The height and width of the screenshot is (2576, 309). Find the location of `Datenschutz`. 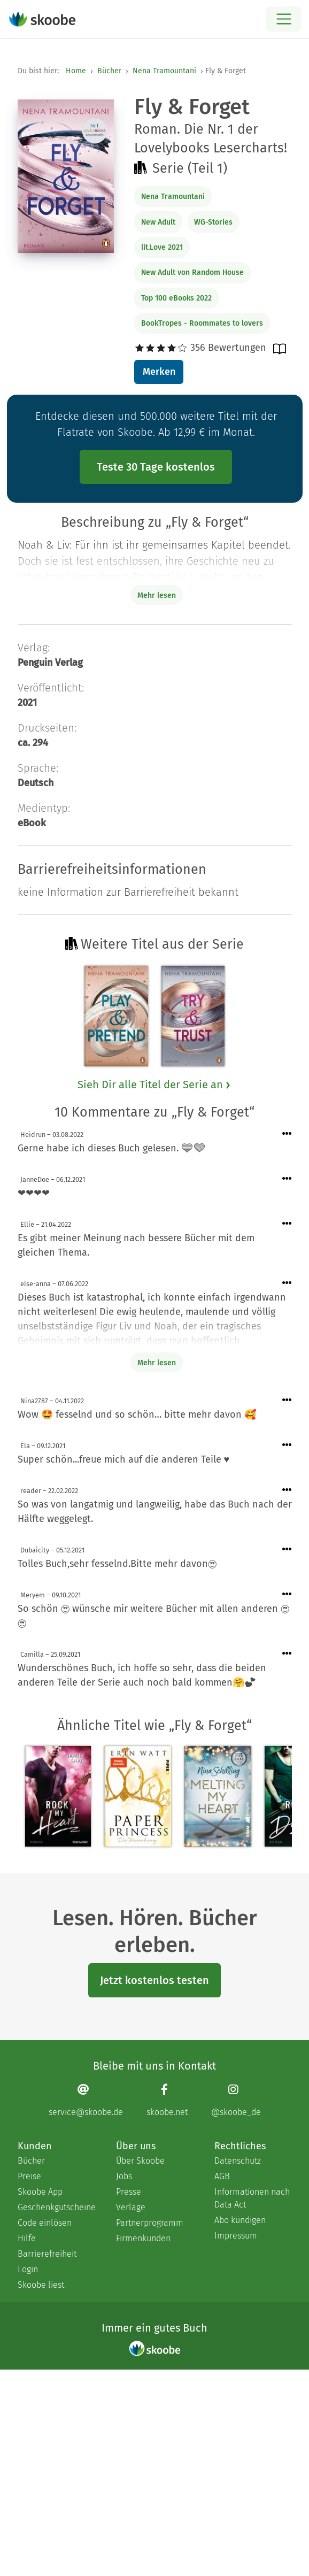

Datenschutz is located at coordinates (237, 2161).